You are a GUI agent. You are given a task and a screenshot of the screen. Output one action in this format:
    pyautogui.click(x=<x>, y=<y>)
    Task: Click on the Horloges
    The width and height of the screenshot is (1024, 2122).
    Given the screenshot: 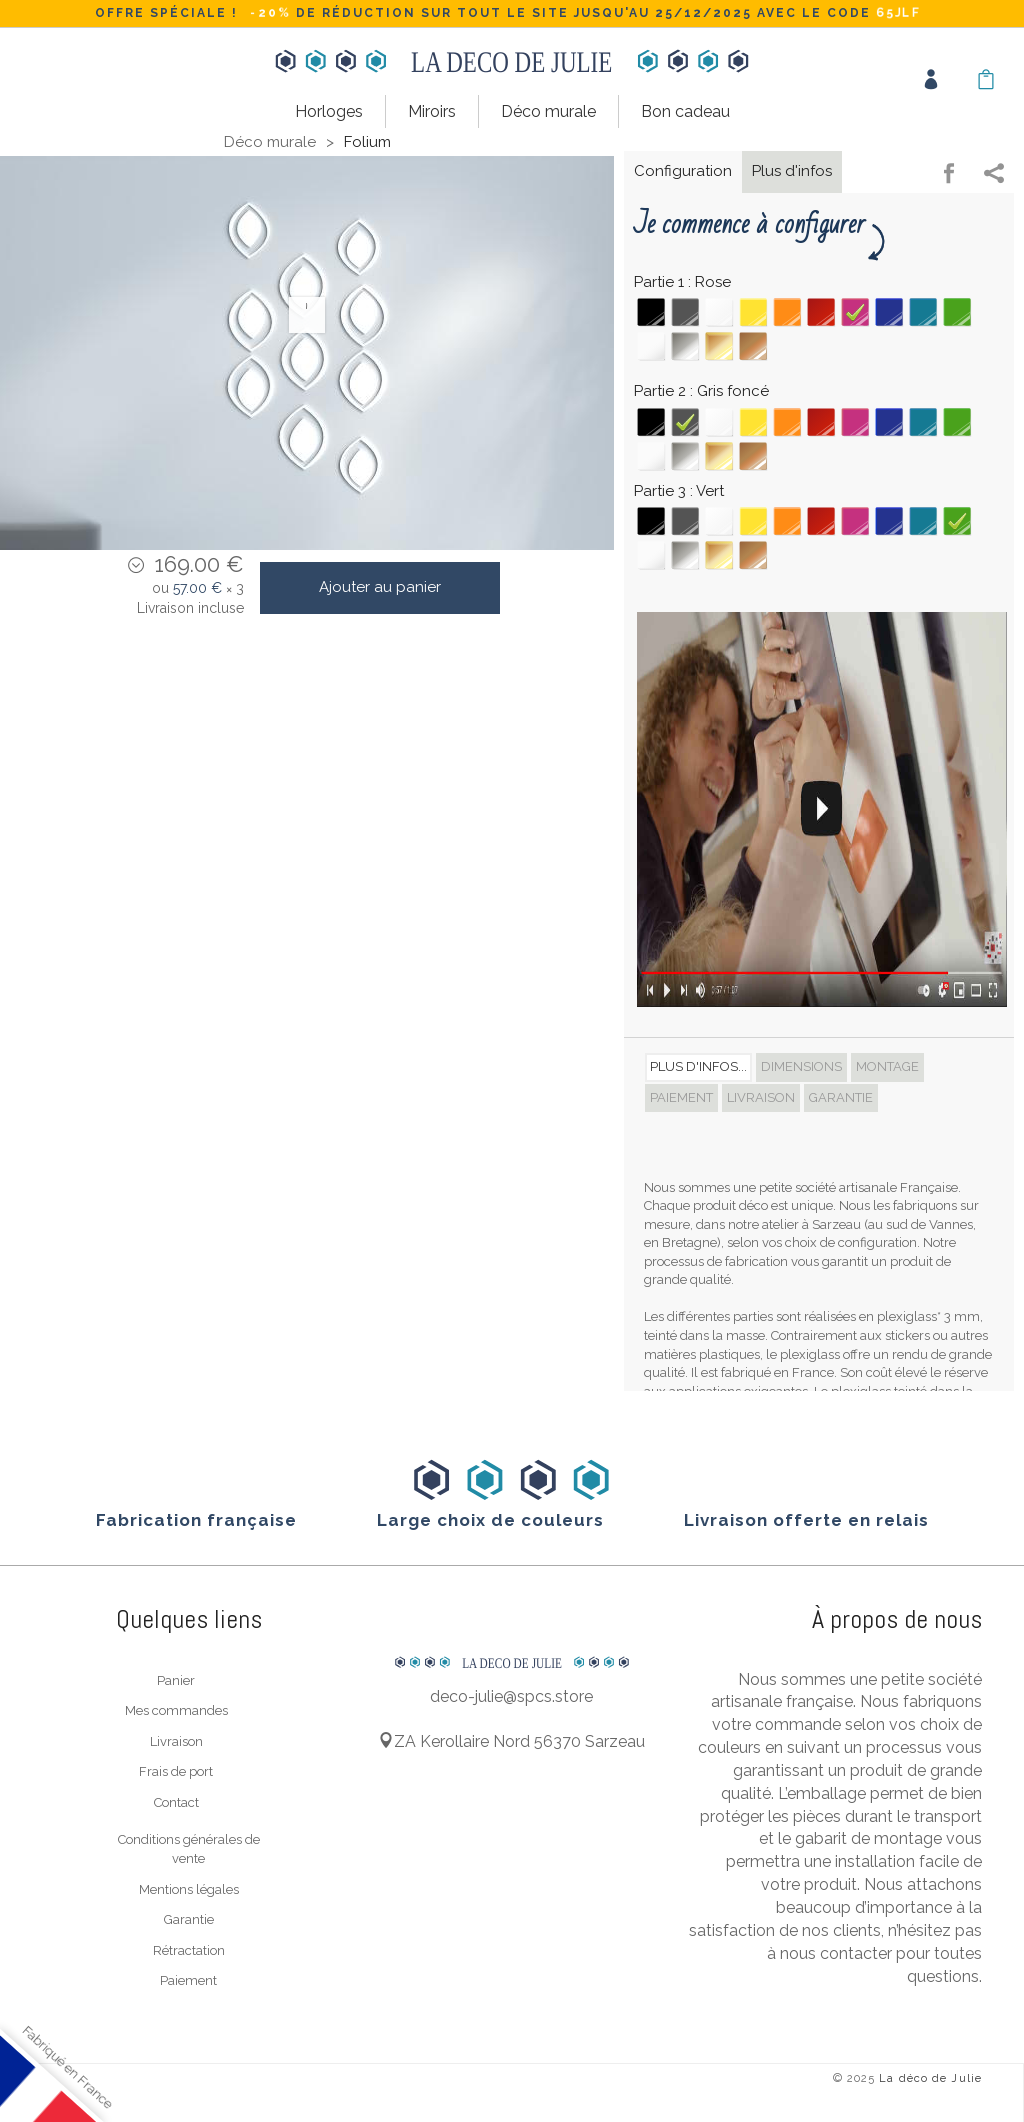 What is the action you would take?
    pyautogui.click(x=329, y=111)
    